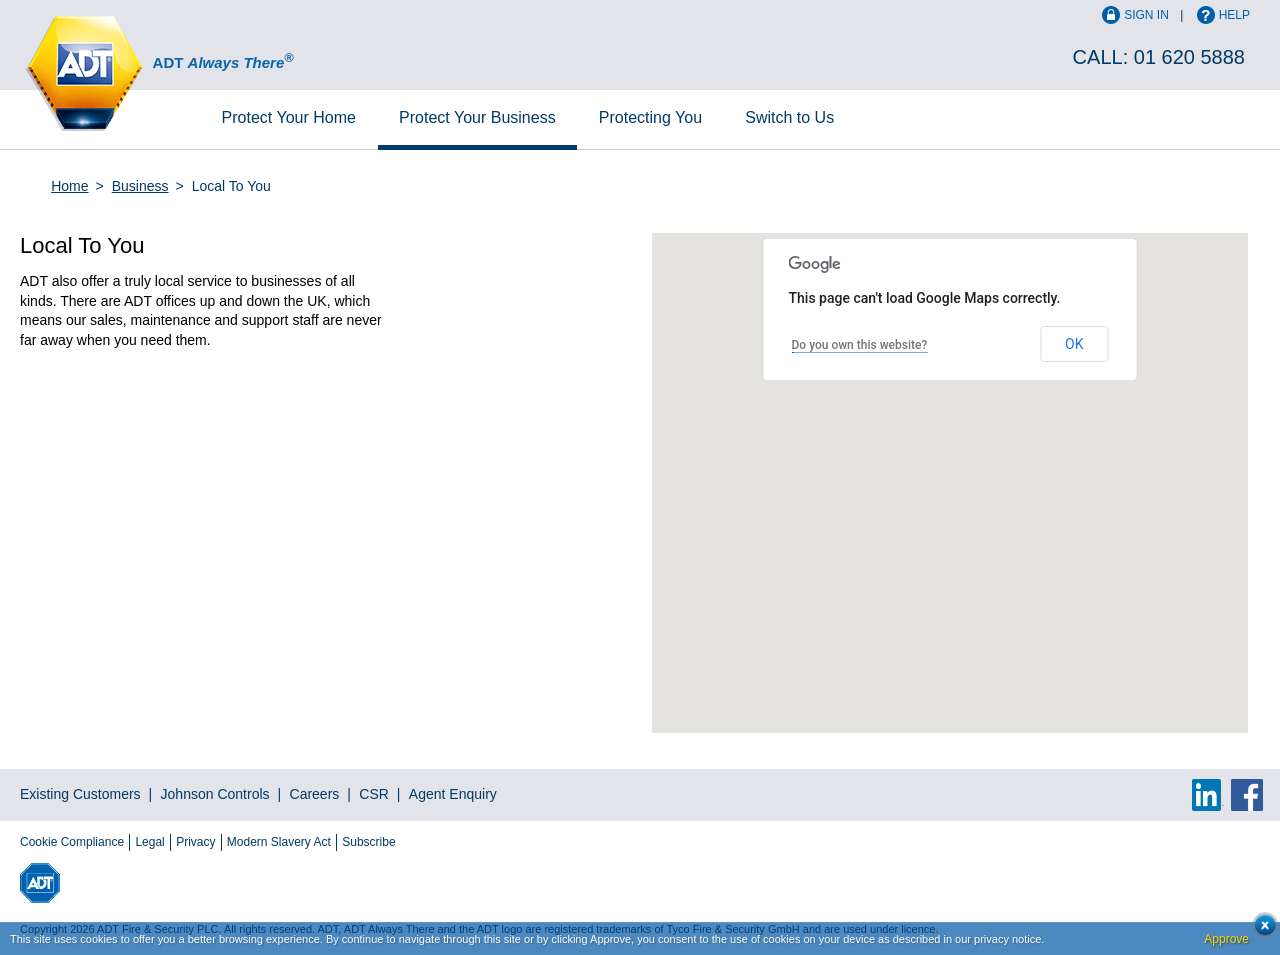  I want to click on Do you own this website?, so click(860, 345).